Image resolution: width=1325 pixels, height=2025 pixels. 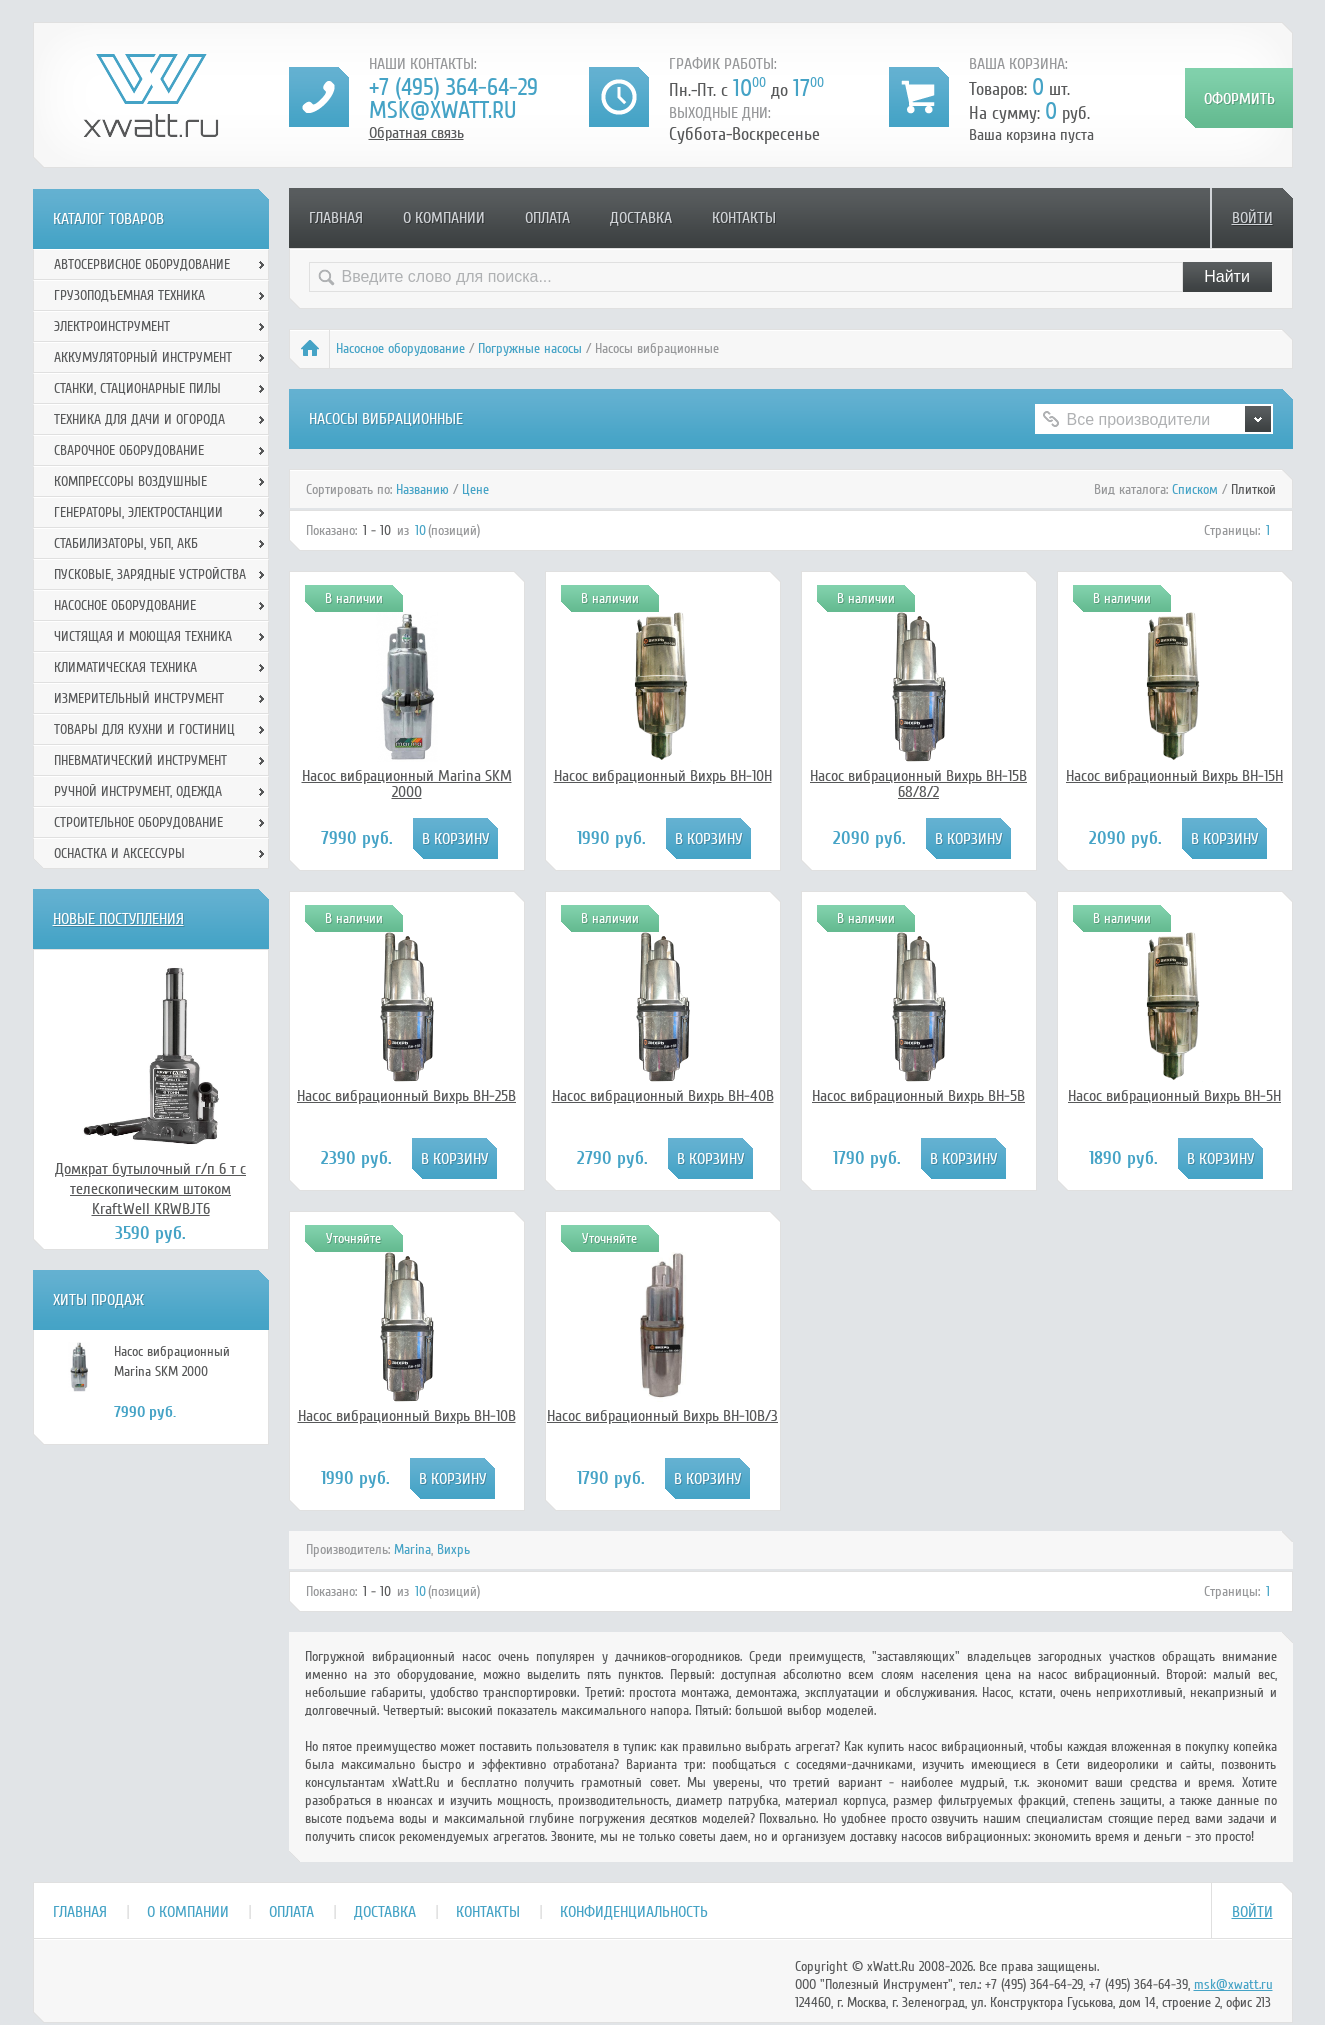 I want to click on Электроинструмент, so click(x=112, y=326).